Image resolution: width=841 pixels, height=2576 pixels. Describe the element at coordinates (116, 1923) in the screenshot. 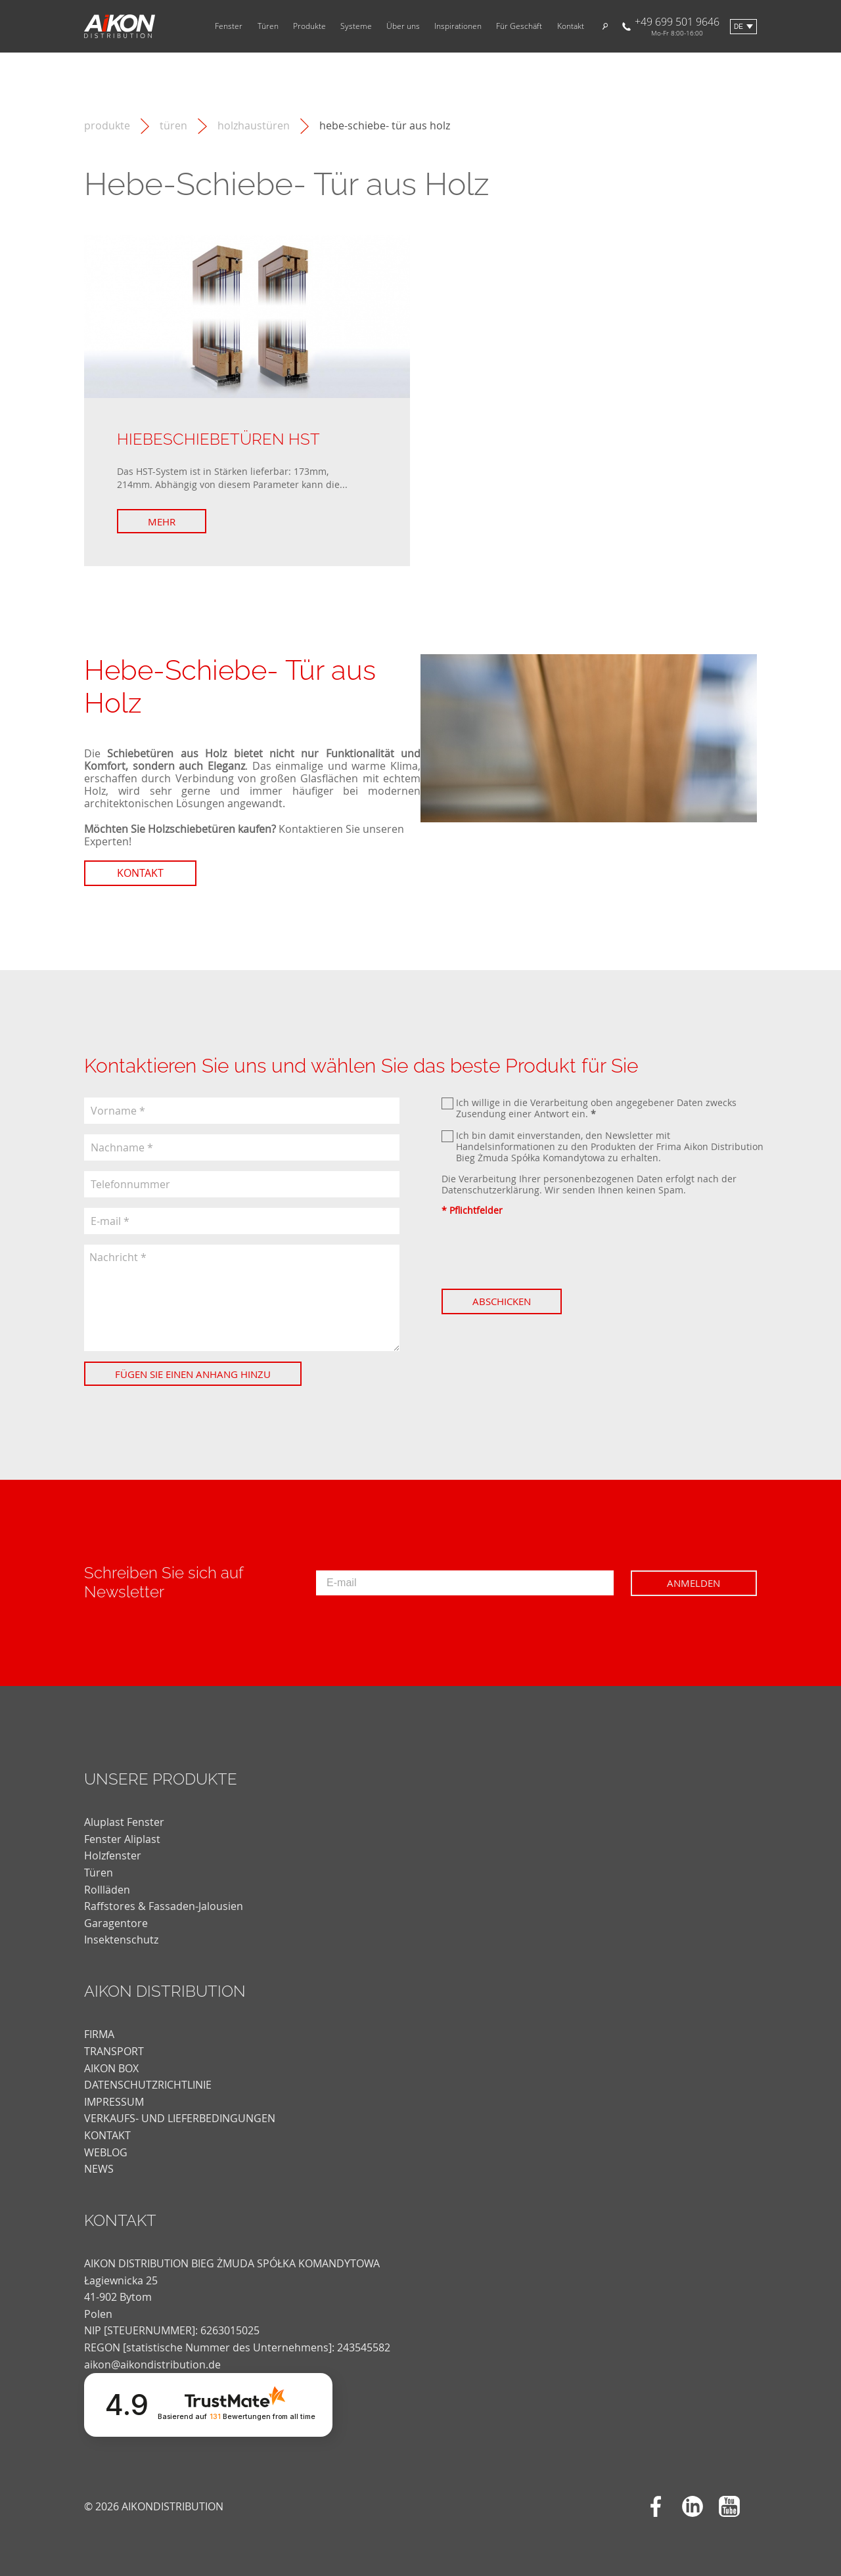

I see `Garagentore` at that location.